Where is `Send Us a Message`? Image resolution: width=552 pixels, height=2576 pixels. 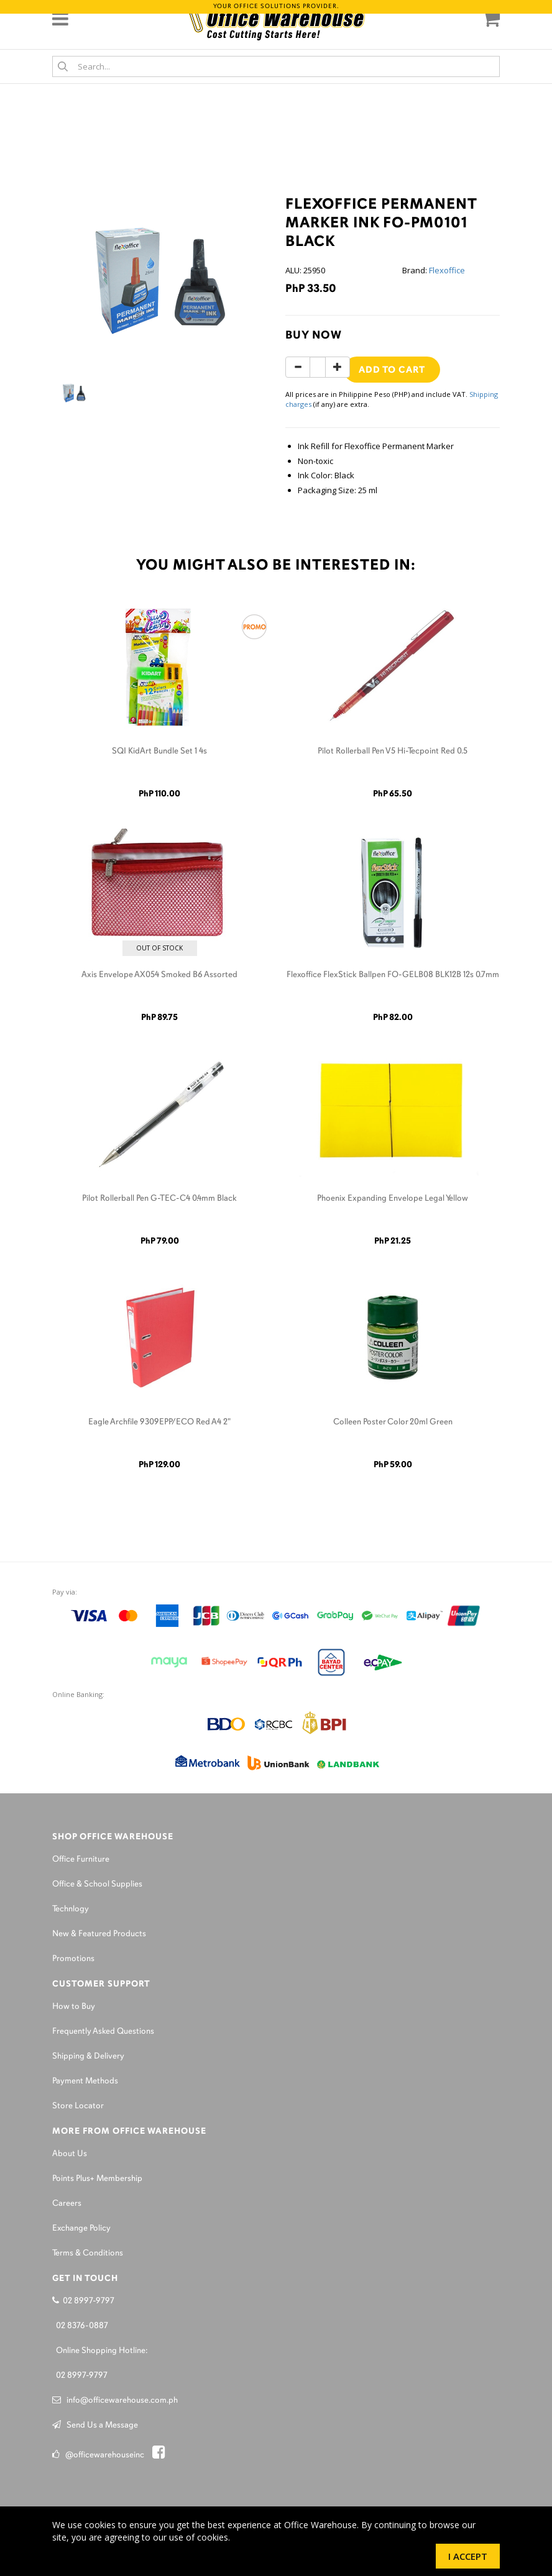
Send Us a Message is located at coordinates (95, 2425).